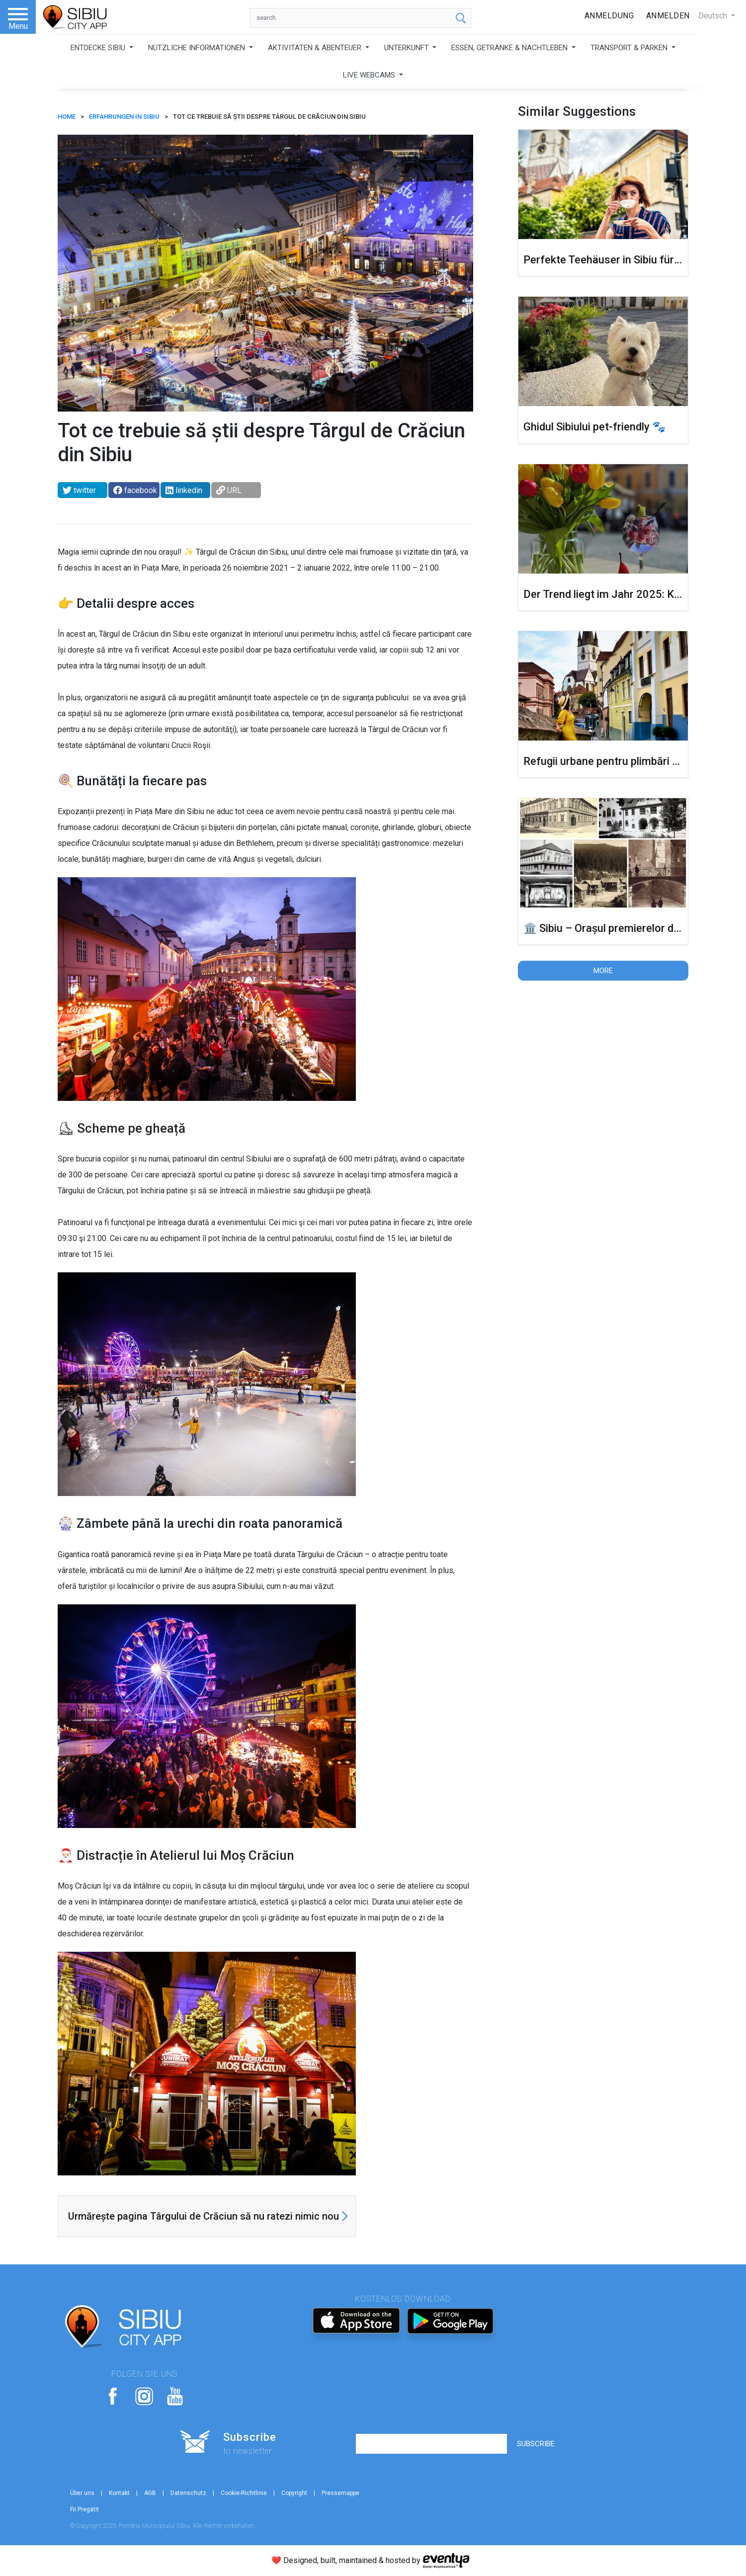  I want to click on Urmărește pagina Târgului de Crăciun să nu ratezi nimic nou, so click(203, 2216).